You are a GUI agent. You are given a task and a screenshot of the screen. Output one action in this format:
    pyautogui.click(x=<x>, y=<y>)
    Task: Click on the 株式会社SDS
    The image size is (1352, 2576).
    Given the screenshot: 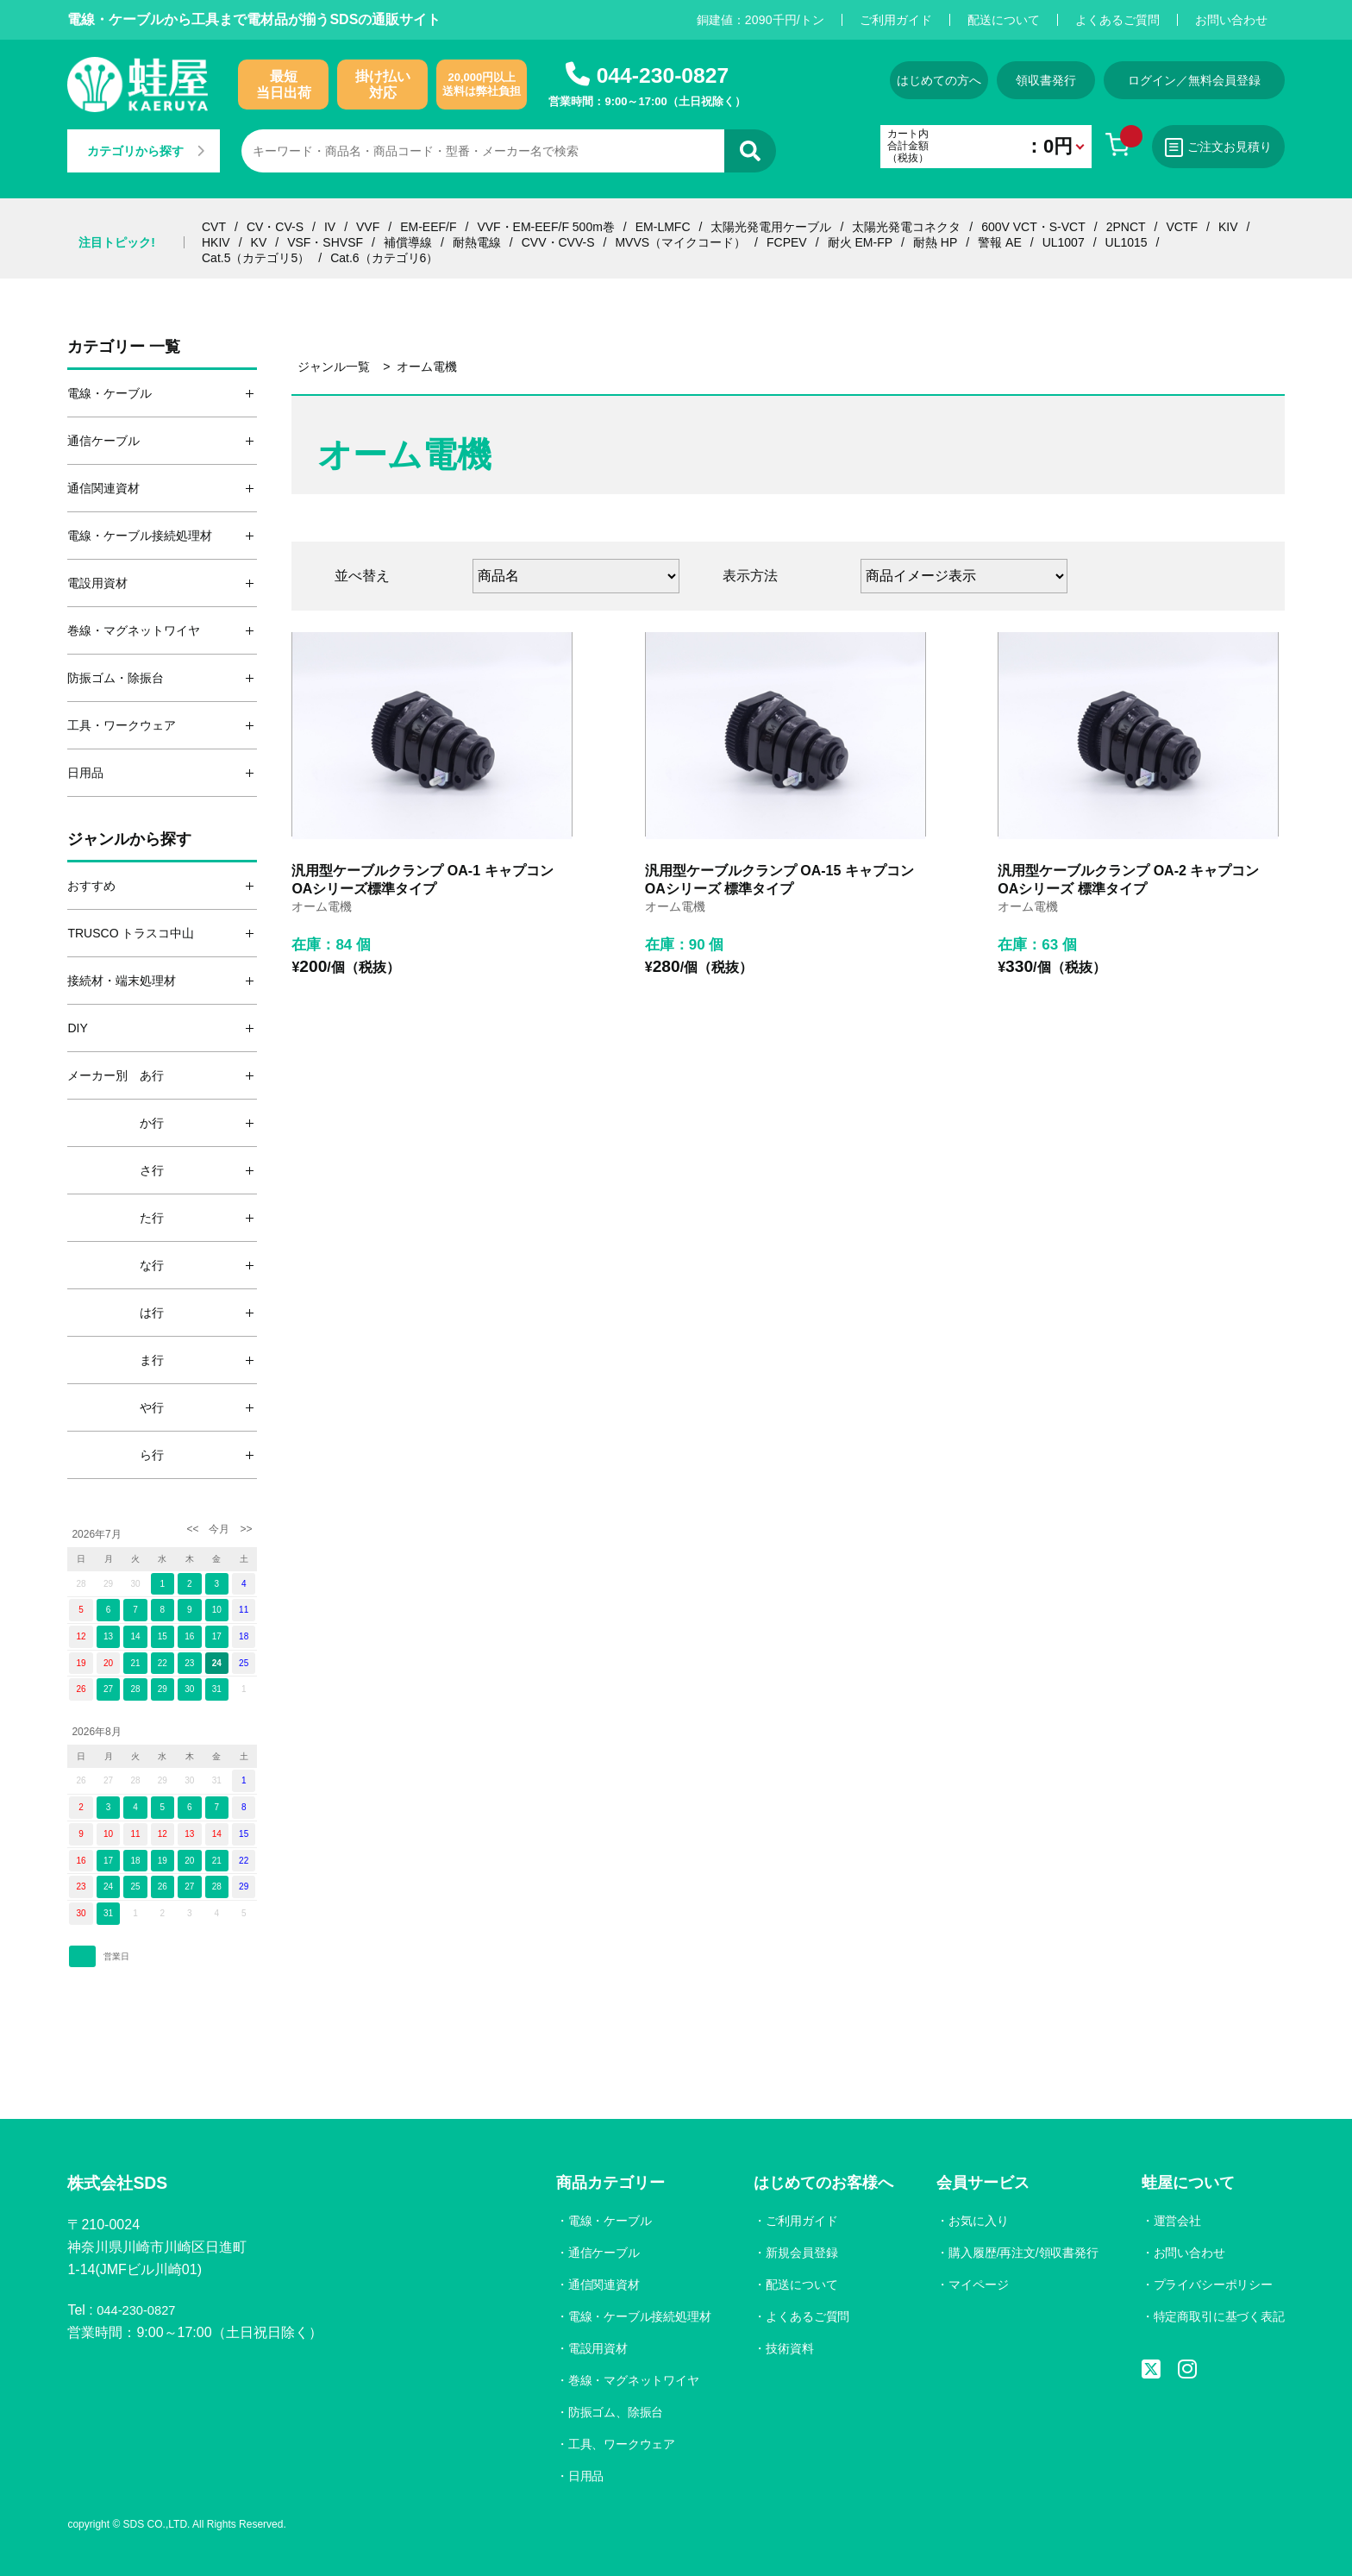 What is the action you would take?
    pyautogui.click(x=124, y=2185)
    